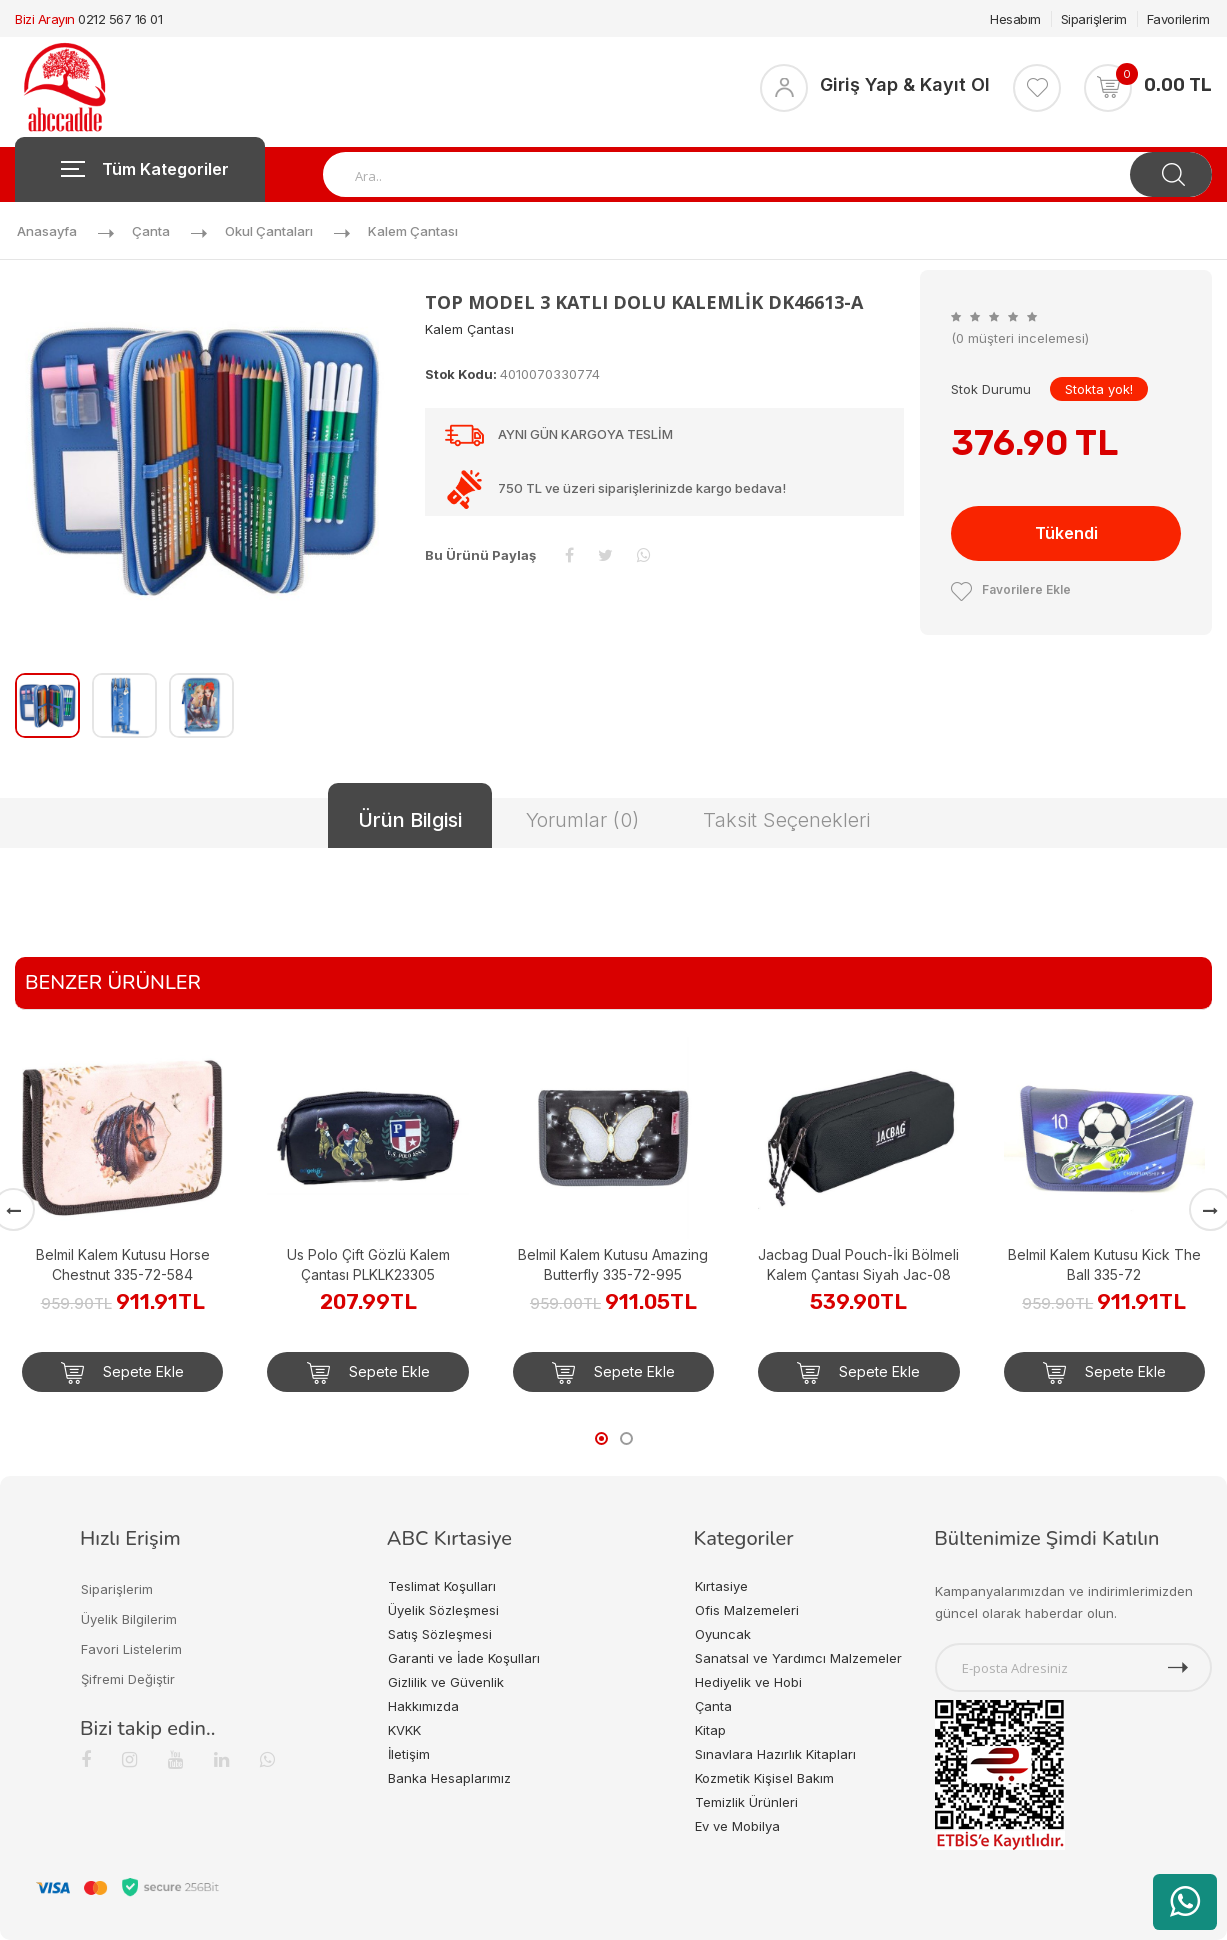 The image size is (1227, 1940). Describe the element at coordinates (443, 1610) in the screenshot. I see `Üyelik Sözleşmesi` at that location.